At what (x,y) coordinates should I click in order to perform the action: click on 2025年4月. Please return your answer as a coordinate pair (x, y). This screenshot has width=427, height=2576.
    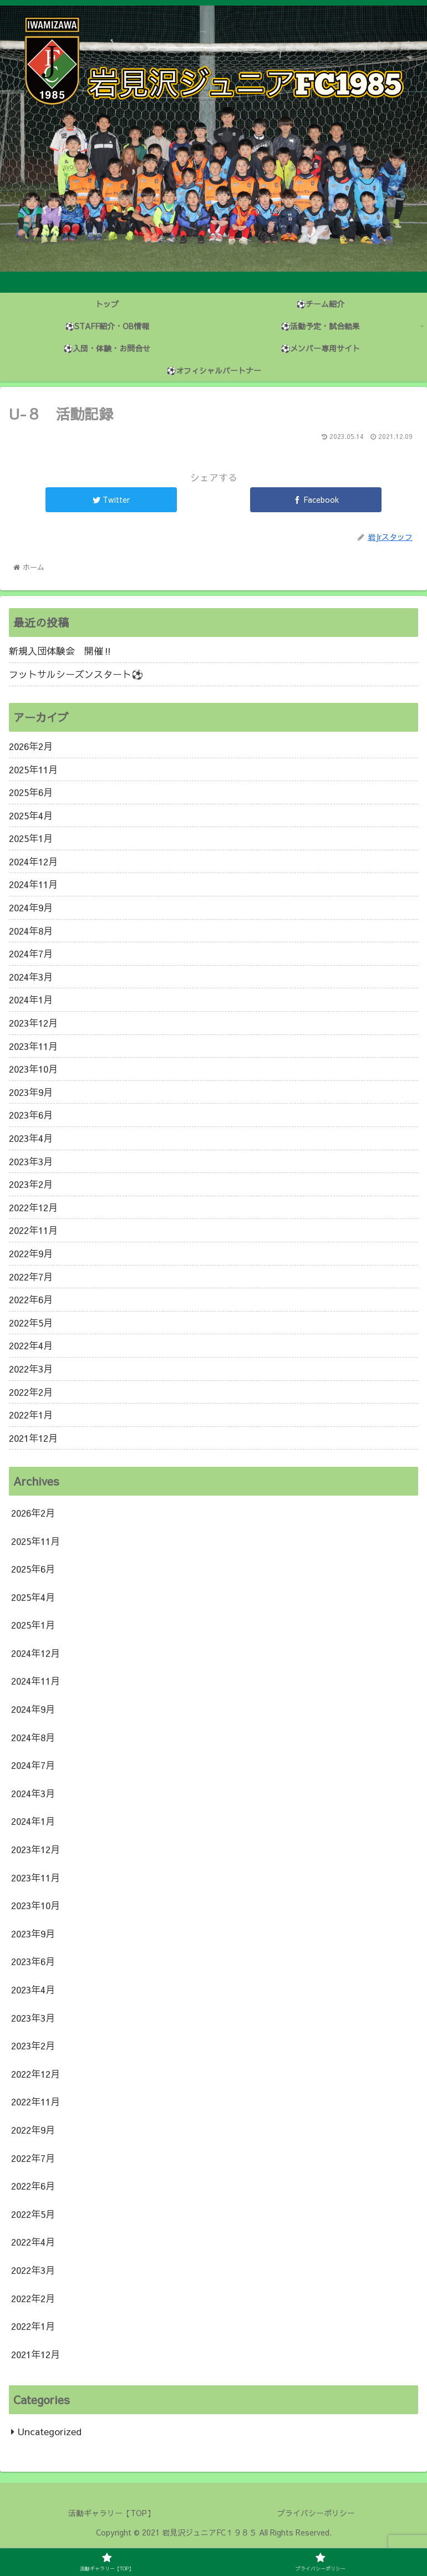
    Looking at the image, I should click on (31, 815).